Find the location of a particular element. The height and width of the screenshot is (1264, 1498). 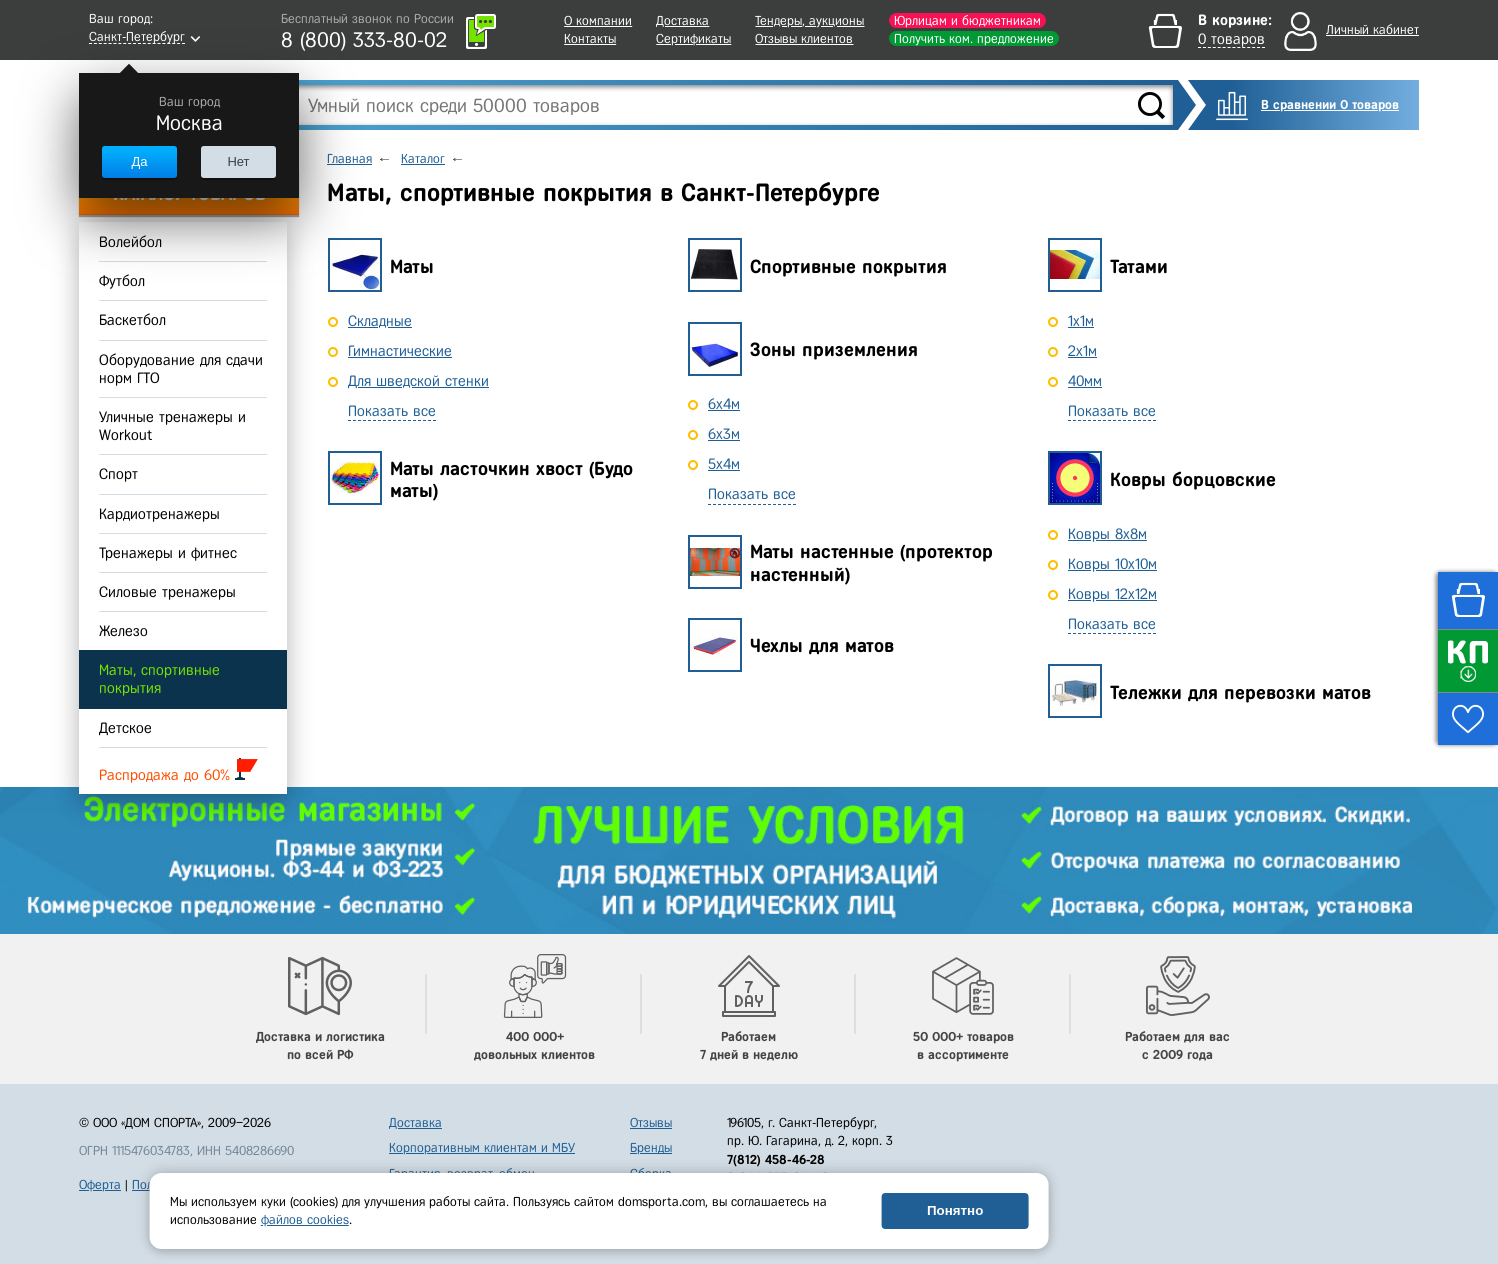

6x4м is located at coordinates (724, 404).